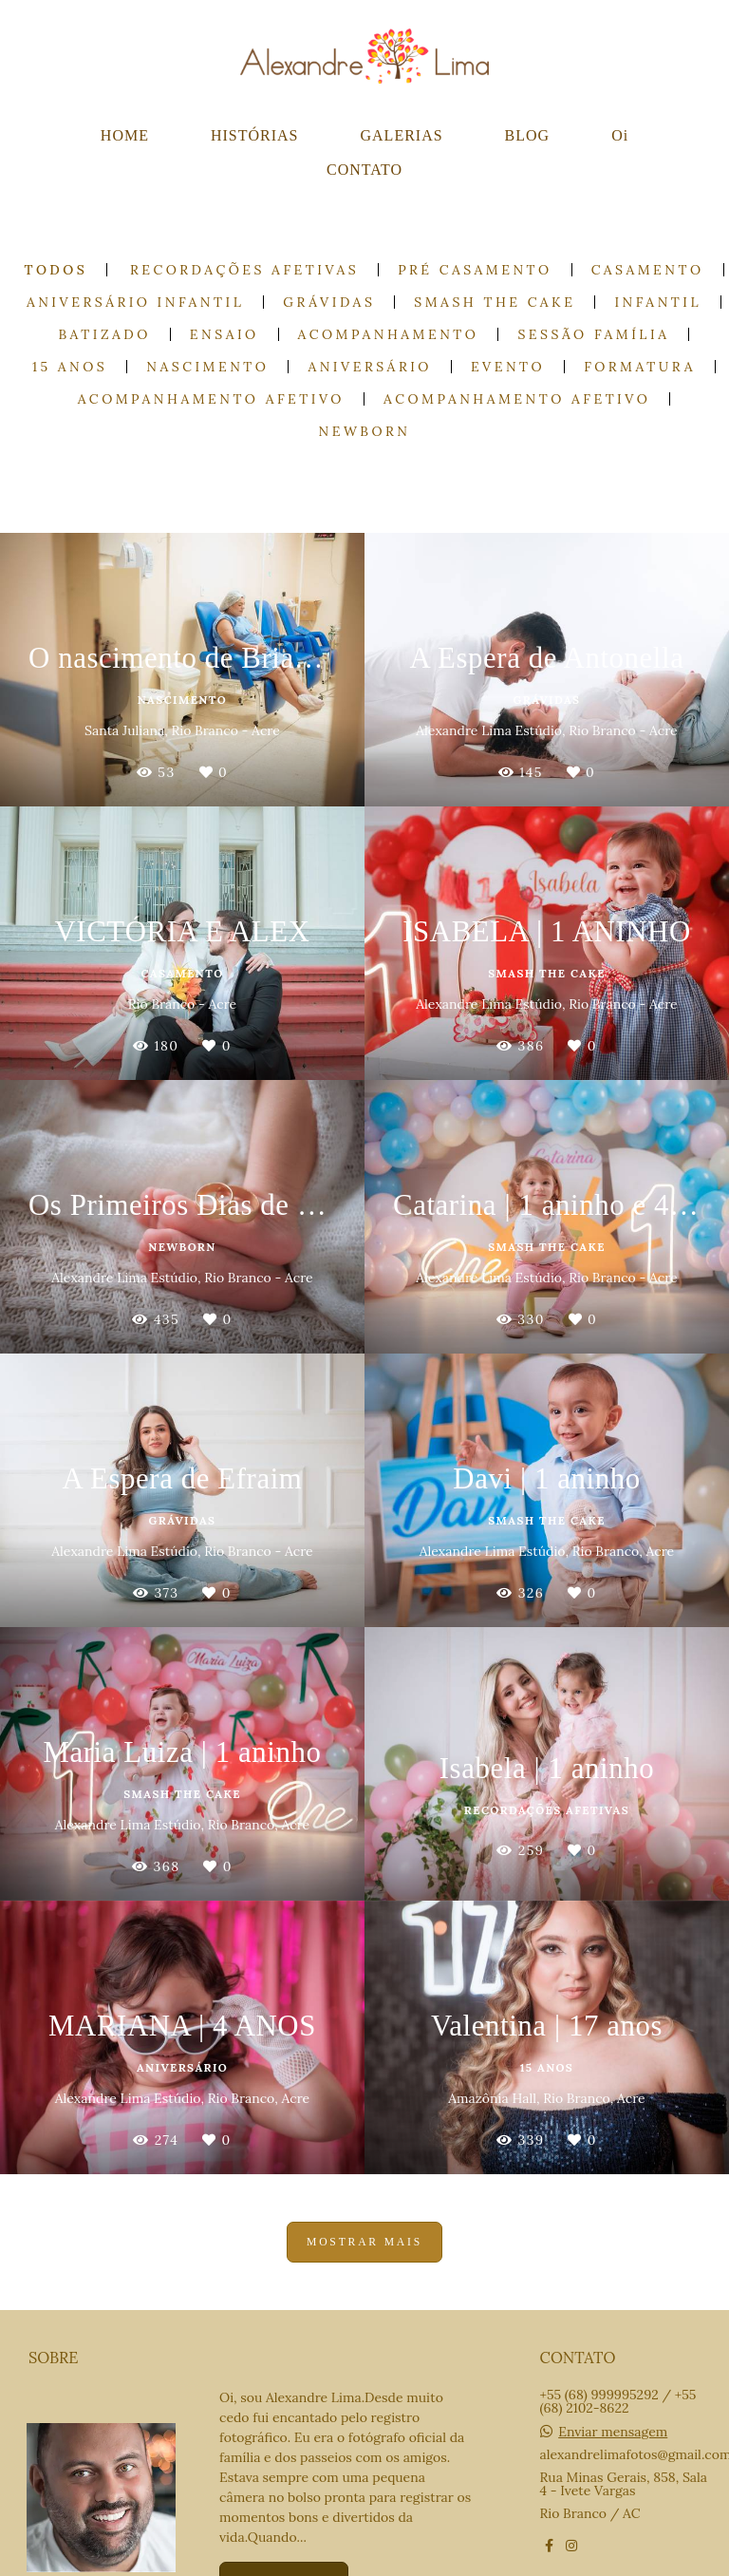  Describe the element at coordinates (255, 135) in the screenshot. I see `HISTÓRIAS` at that location.